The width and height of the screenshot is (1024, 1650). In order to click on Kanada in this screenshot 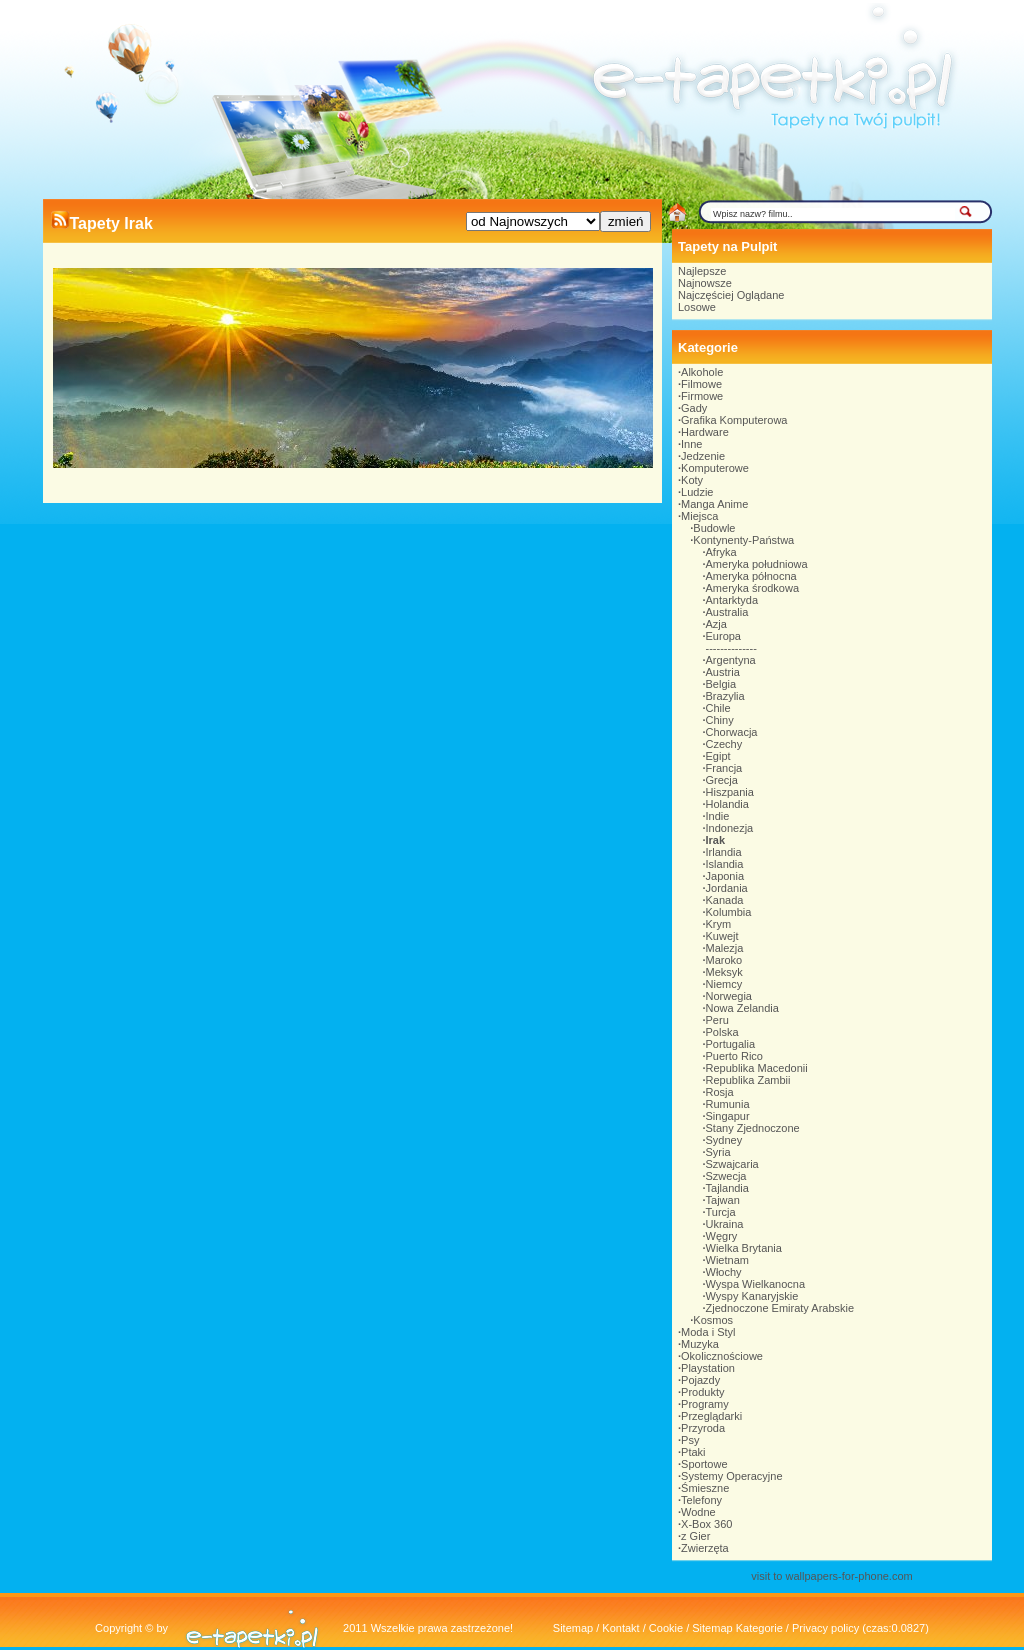, I will do `click(725, 900)`.